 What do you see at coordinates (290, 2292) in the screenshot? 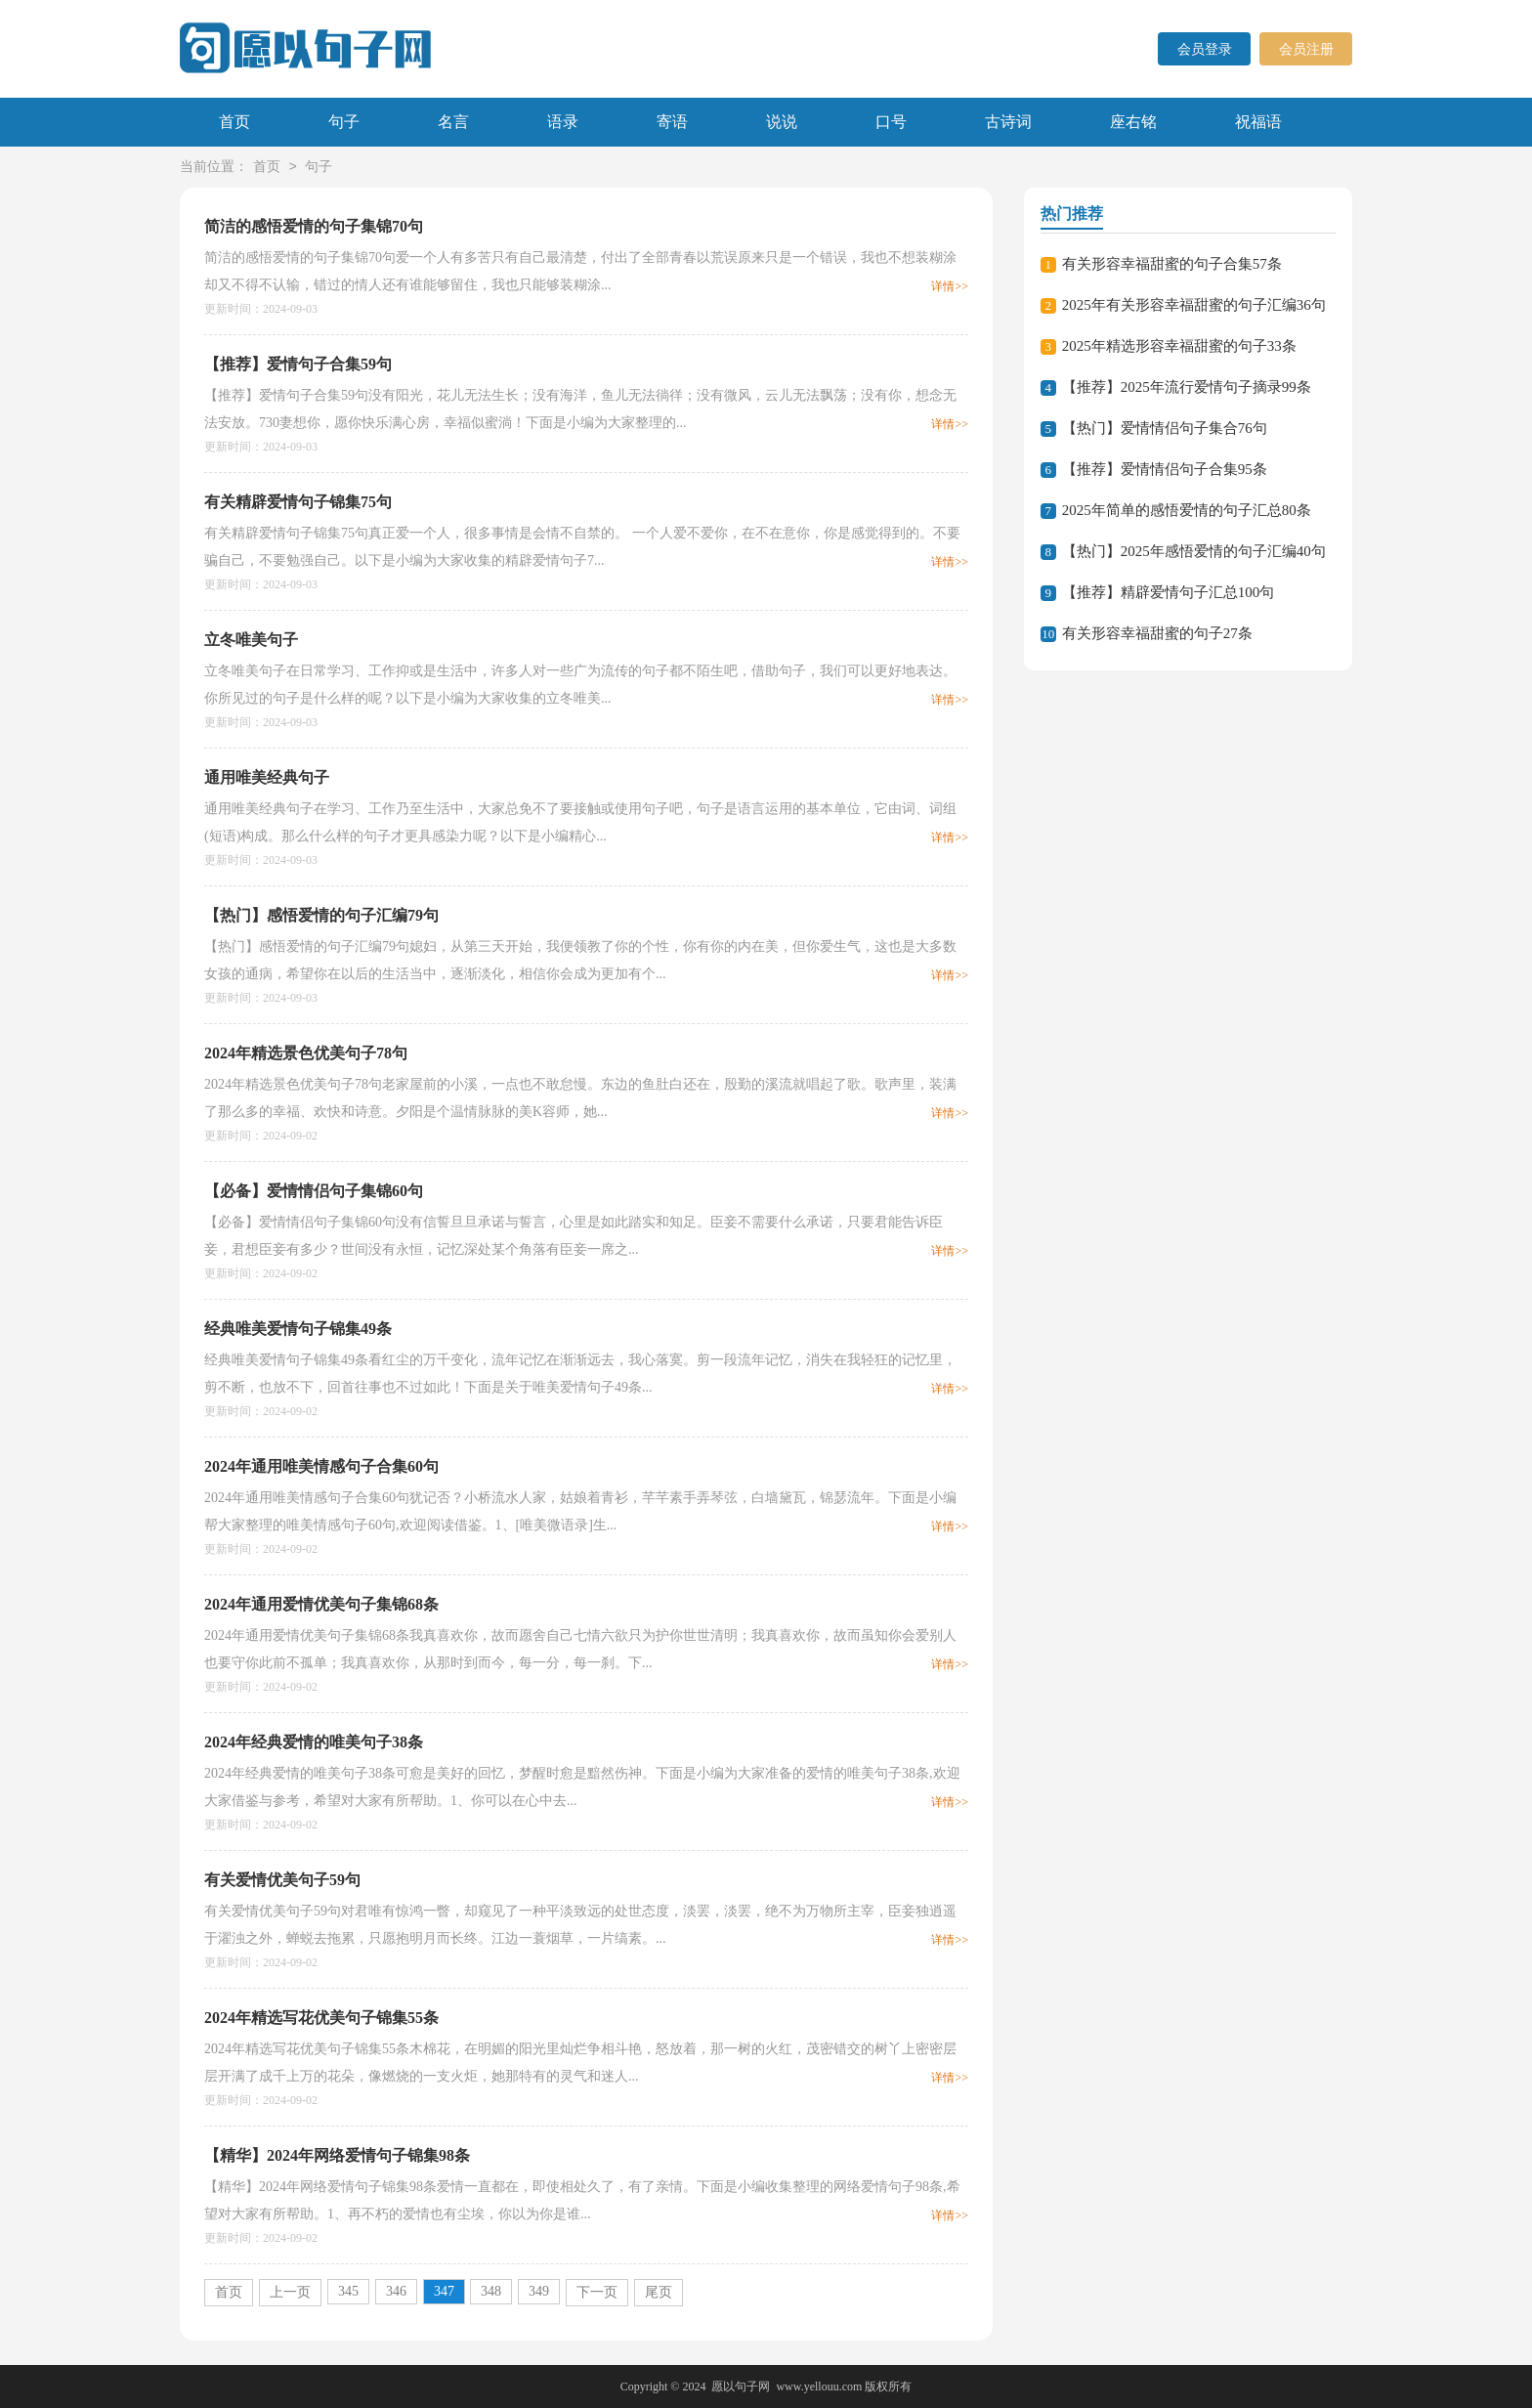
I see `上一页` at bounding box center [290, 2292].